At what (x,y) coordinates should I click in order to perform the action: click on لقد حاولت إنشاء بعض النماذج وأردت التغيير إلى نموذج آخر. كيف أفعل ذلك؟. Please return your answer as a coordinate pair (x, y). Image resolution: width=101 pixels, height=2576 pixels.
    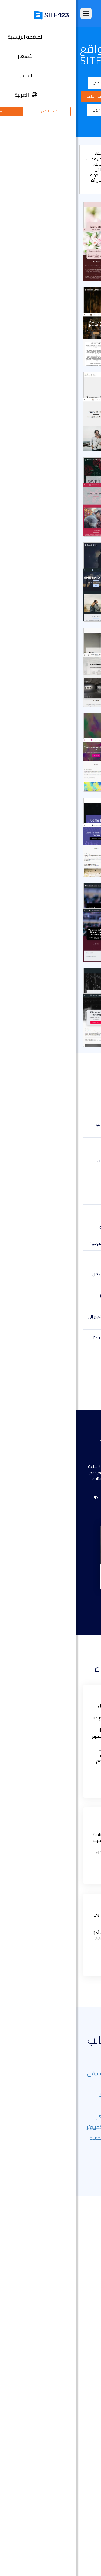
    Looking at the image, I should click on (50, 1319).